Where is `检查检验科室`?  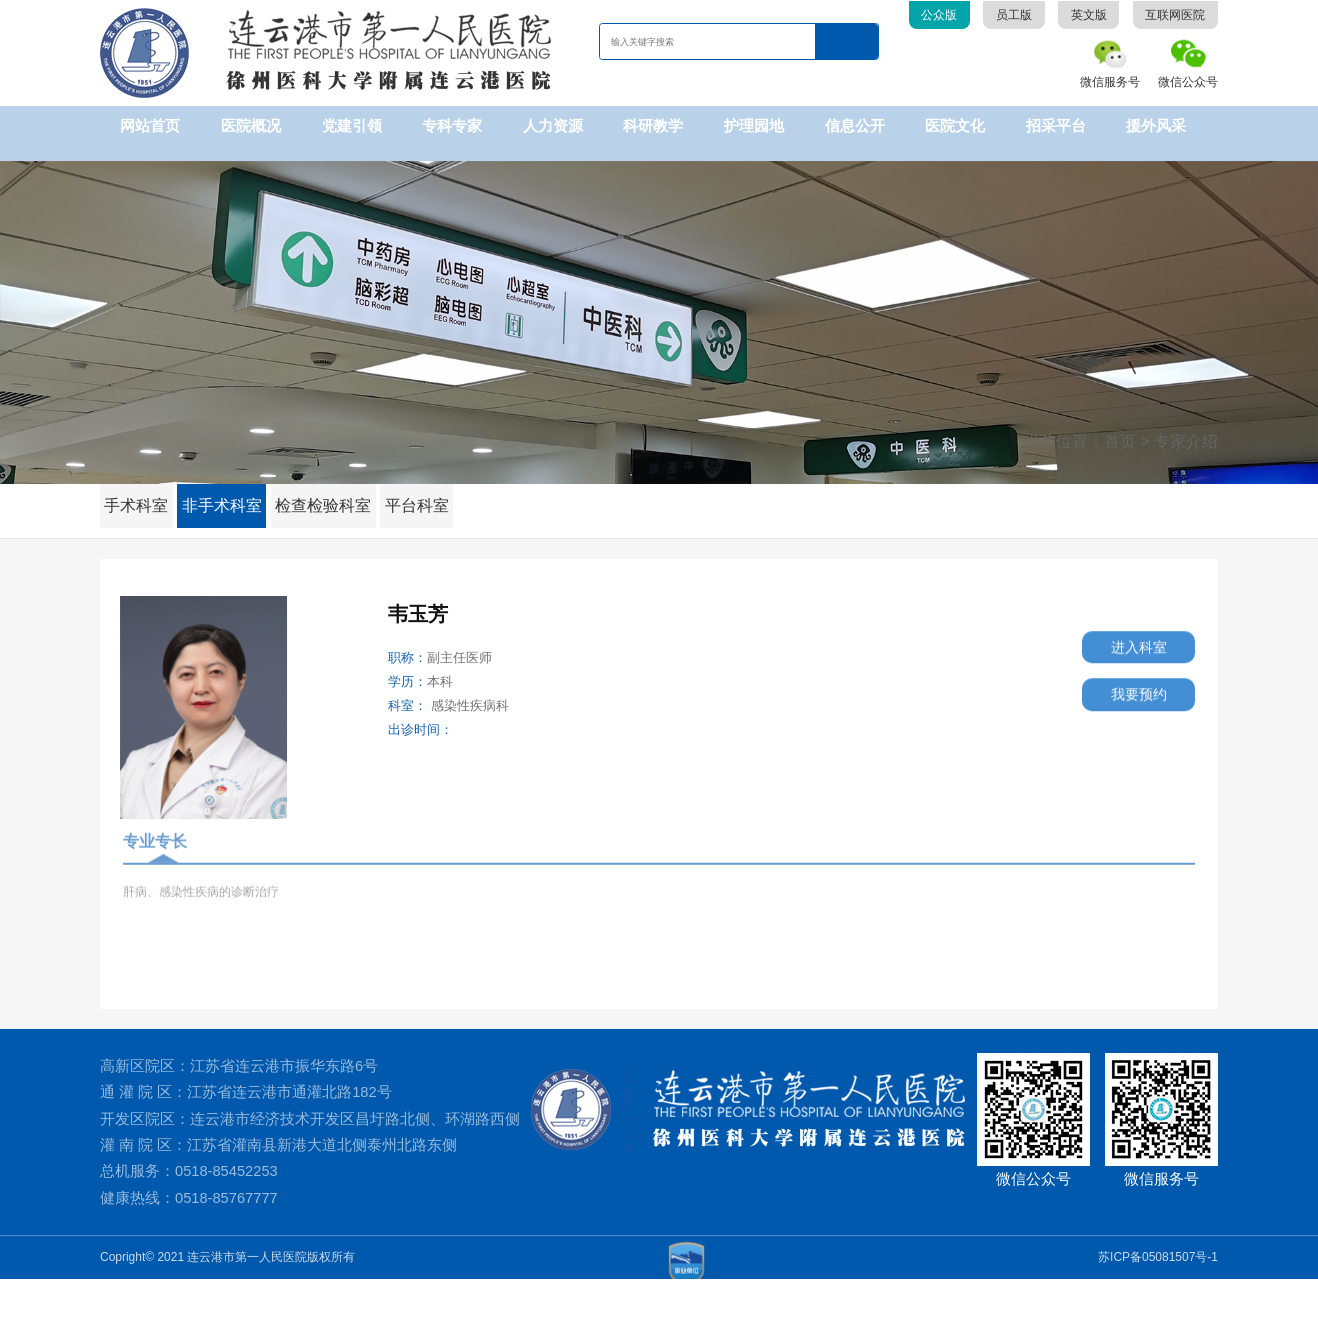
检查检验科室 is located at coordinates (339, 490).